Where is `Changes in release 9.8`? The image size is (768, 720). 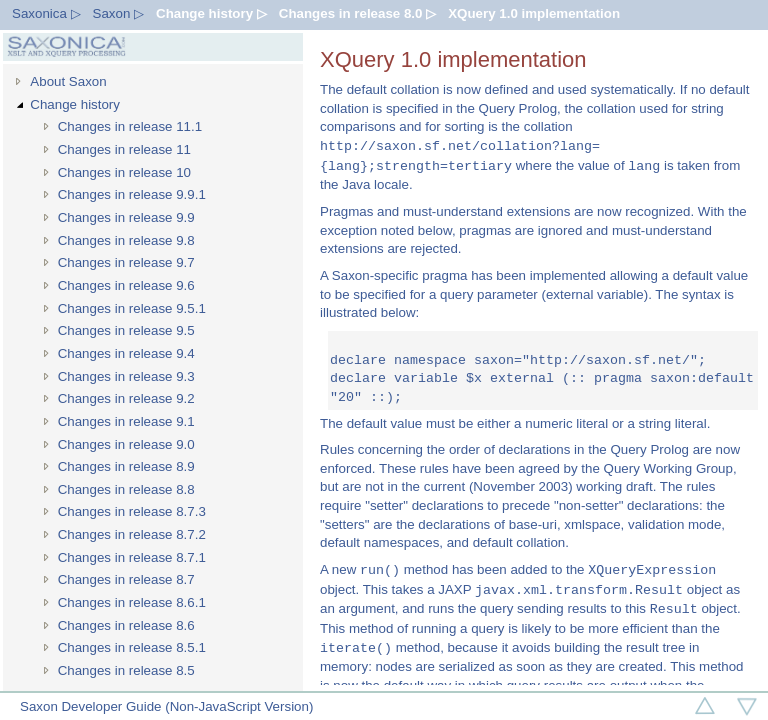 Changes in release 9.8 is located at coordinates (126, 240).